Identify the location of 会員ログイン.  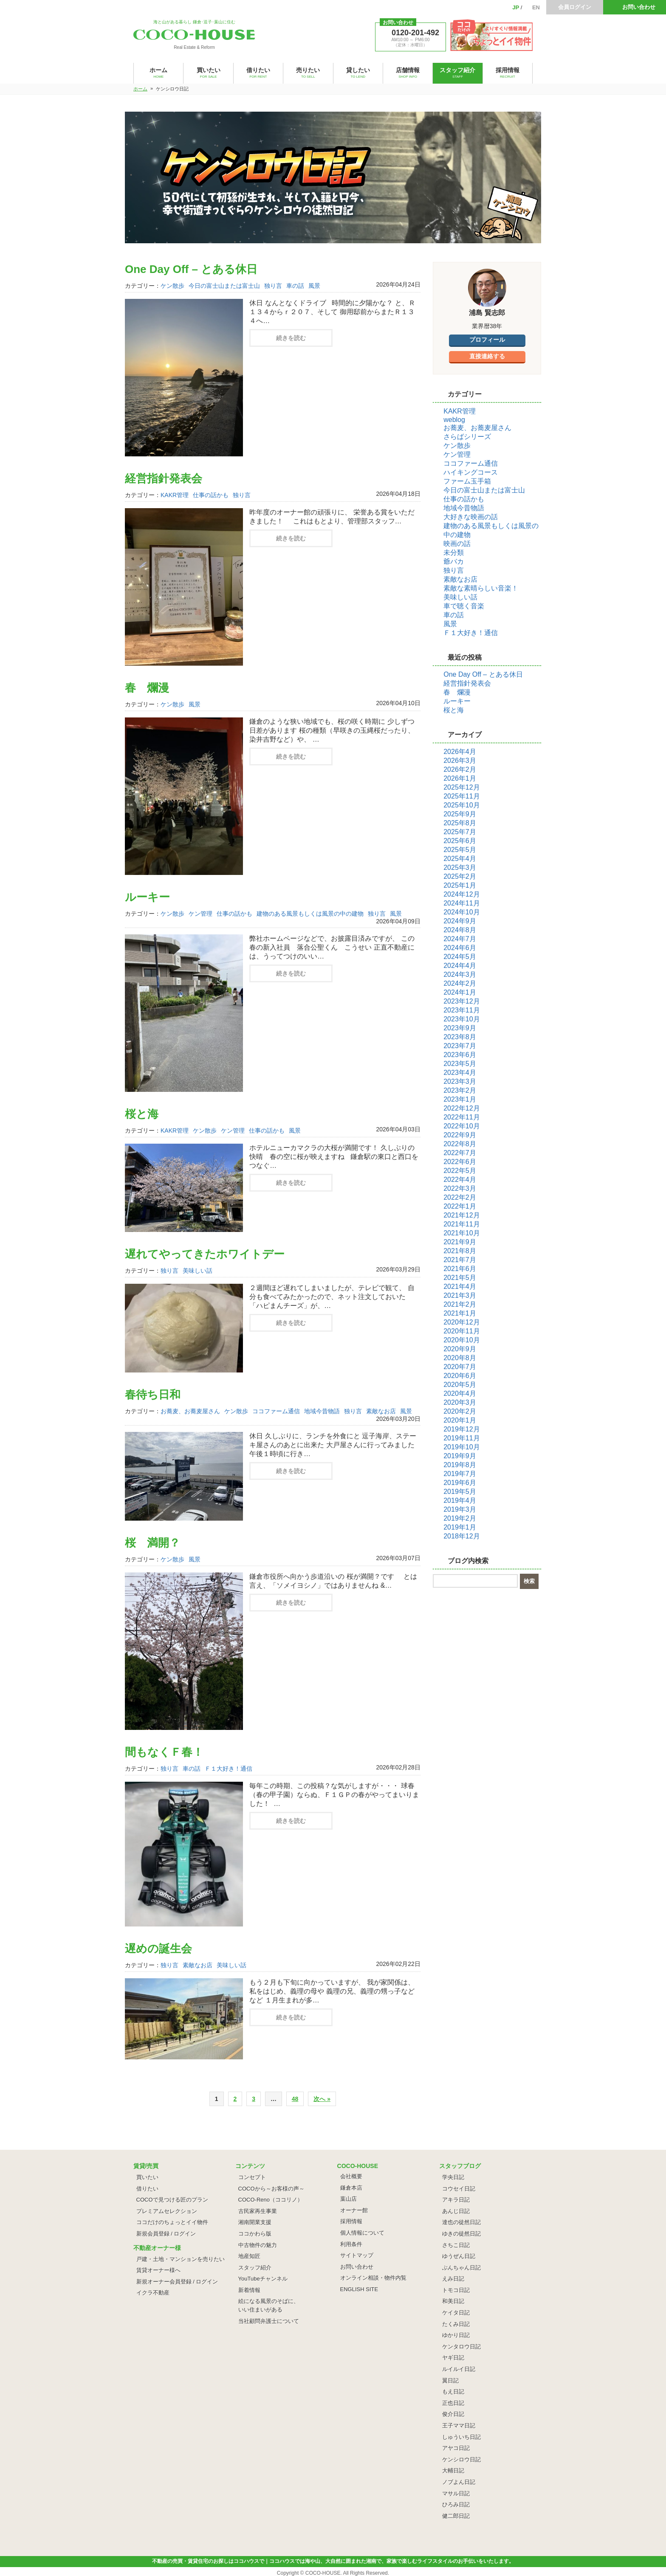
(574, 7).